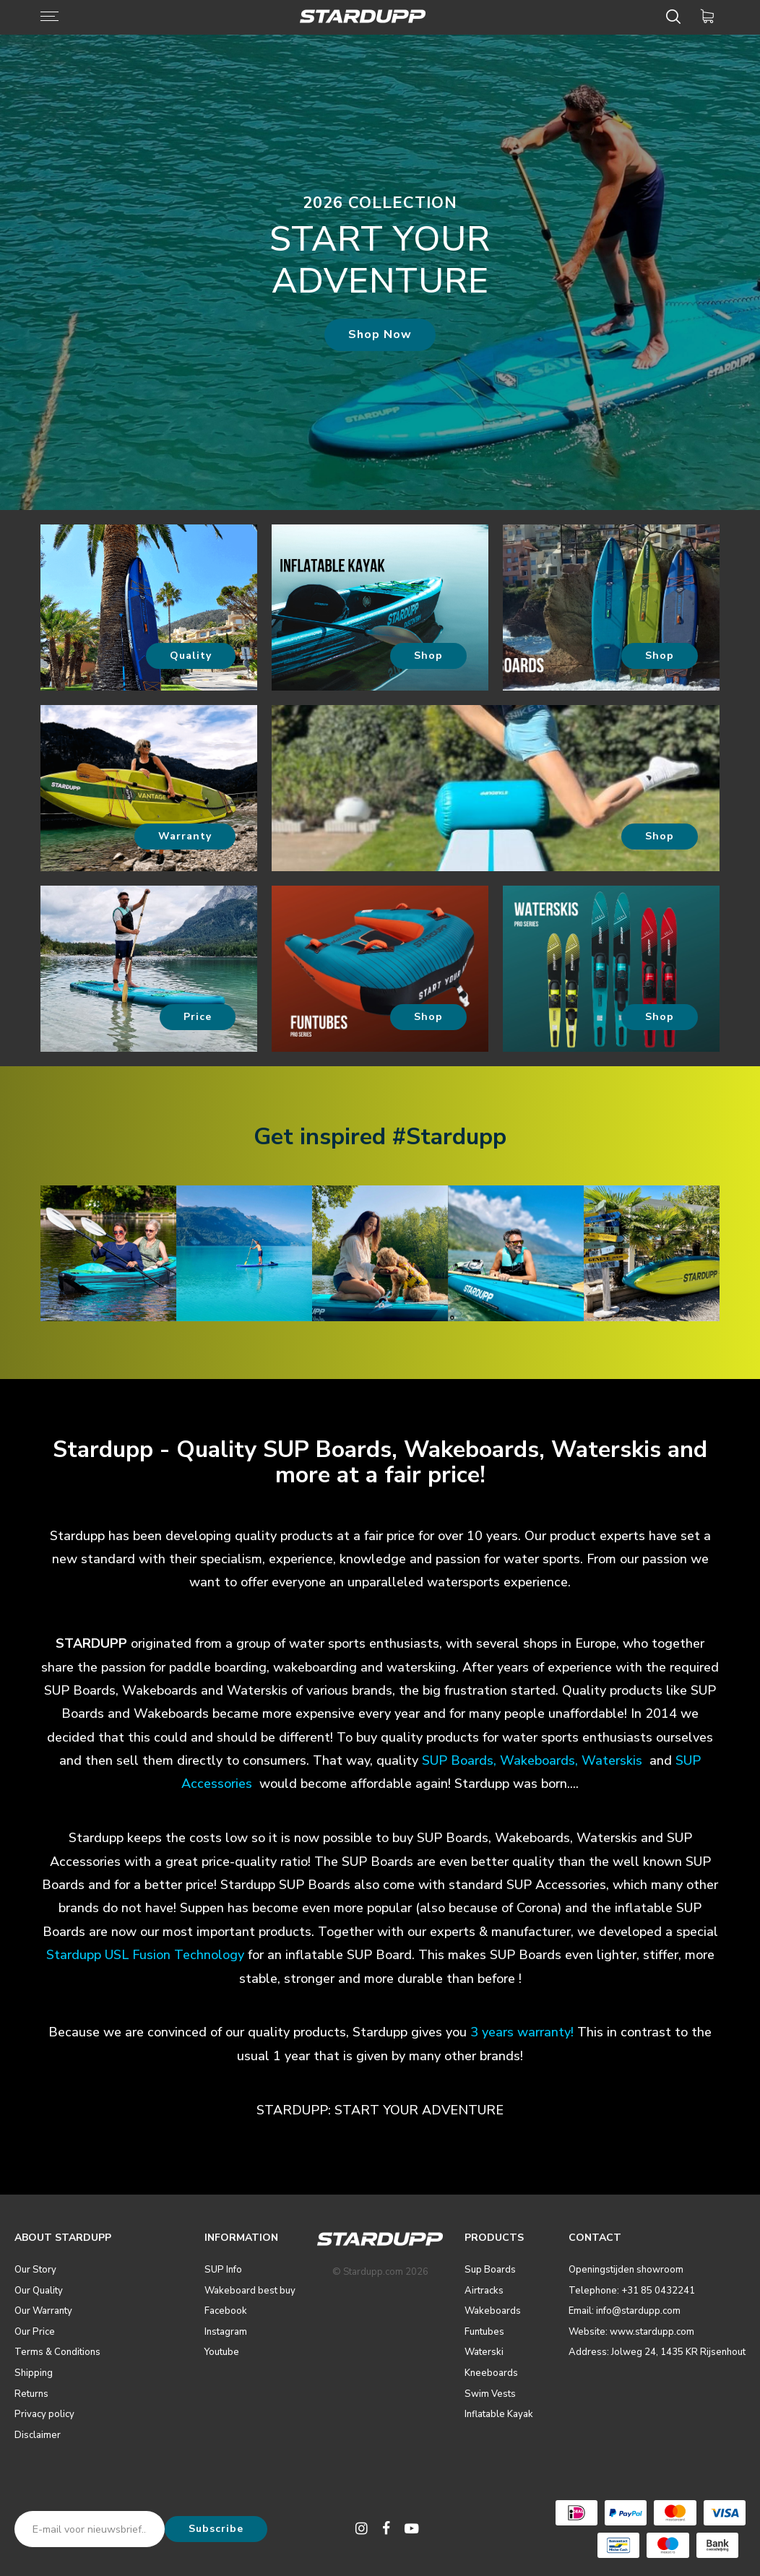 This screenshot has height=2576, width=760. I want to click on Kneeboards, so click(491, 2373).